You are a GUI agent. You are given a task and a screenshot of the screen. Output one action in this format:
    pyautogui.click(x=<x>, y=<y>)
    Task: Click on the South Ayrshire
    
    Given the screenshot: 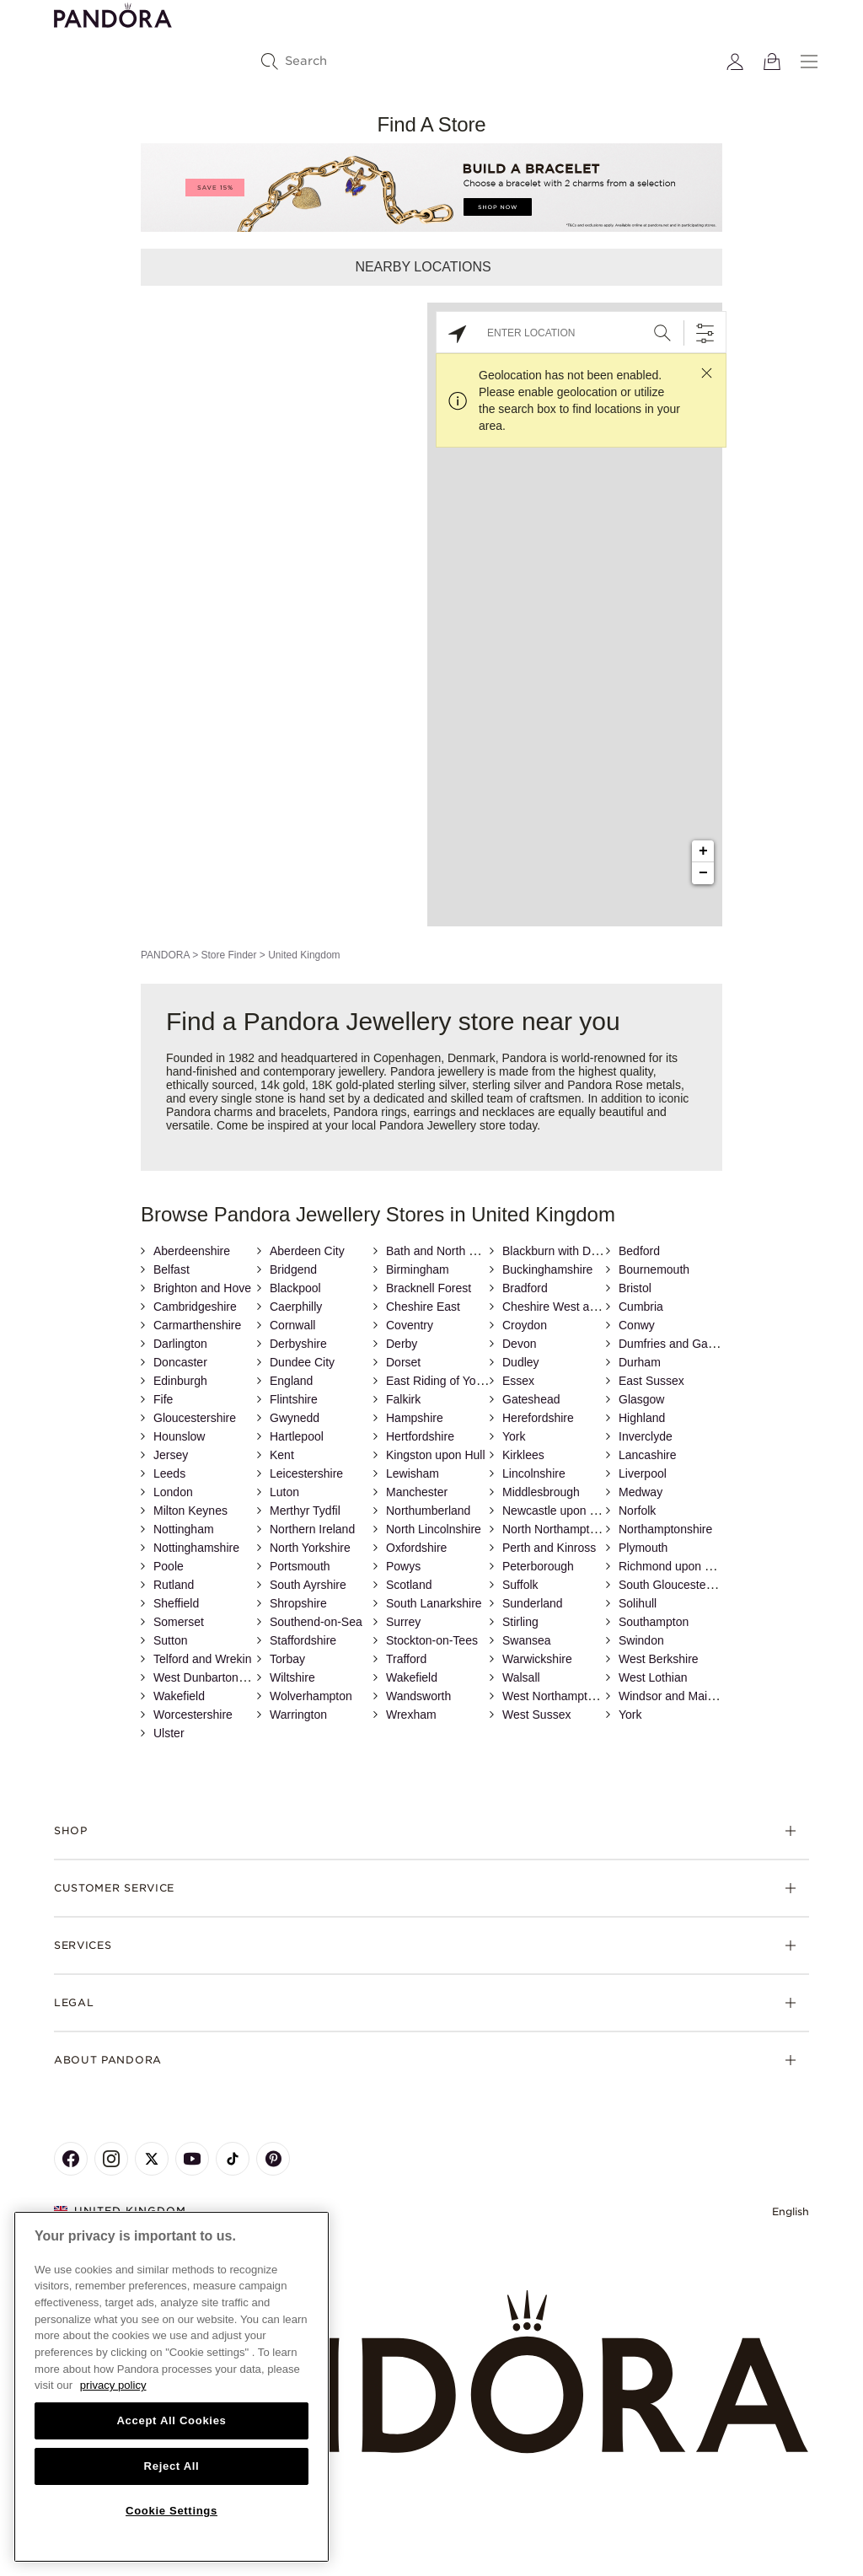 What is the action you would take?
    pyautogui.click(x=308, y=1584)
    